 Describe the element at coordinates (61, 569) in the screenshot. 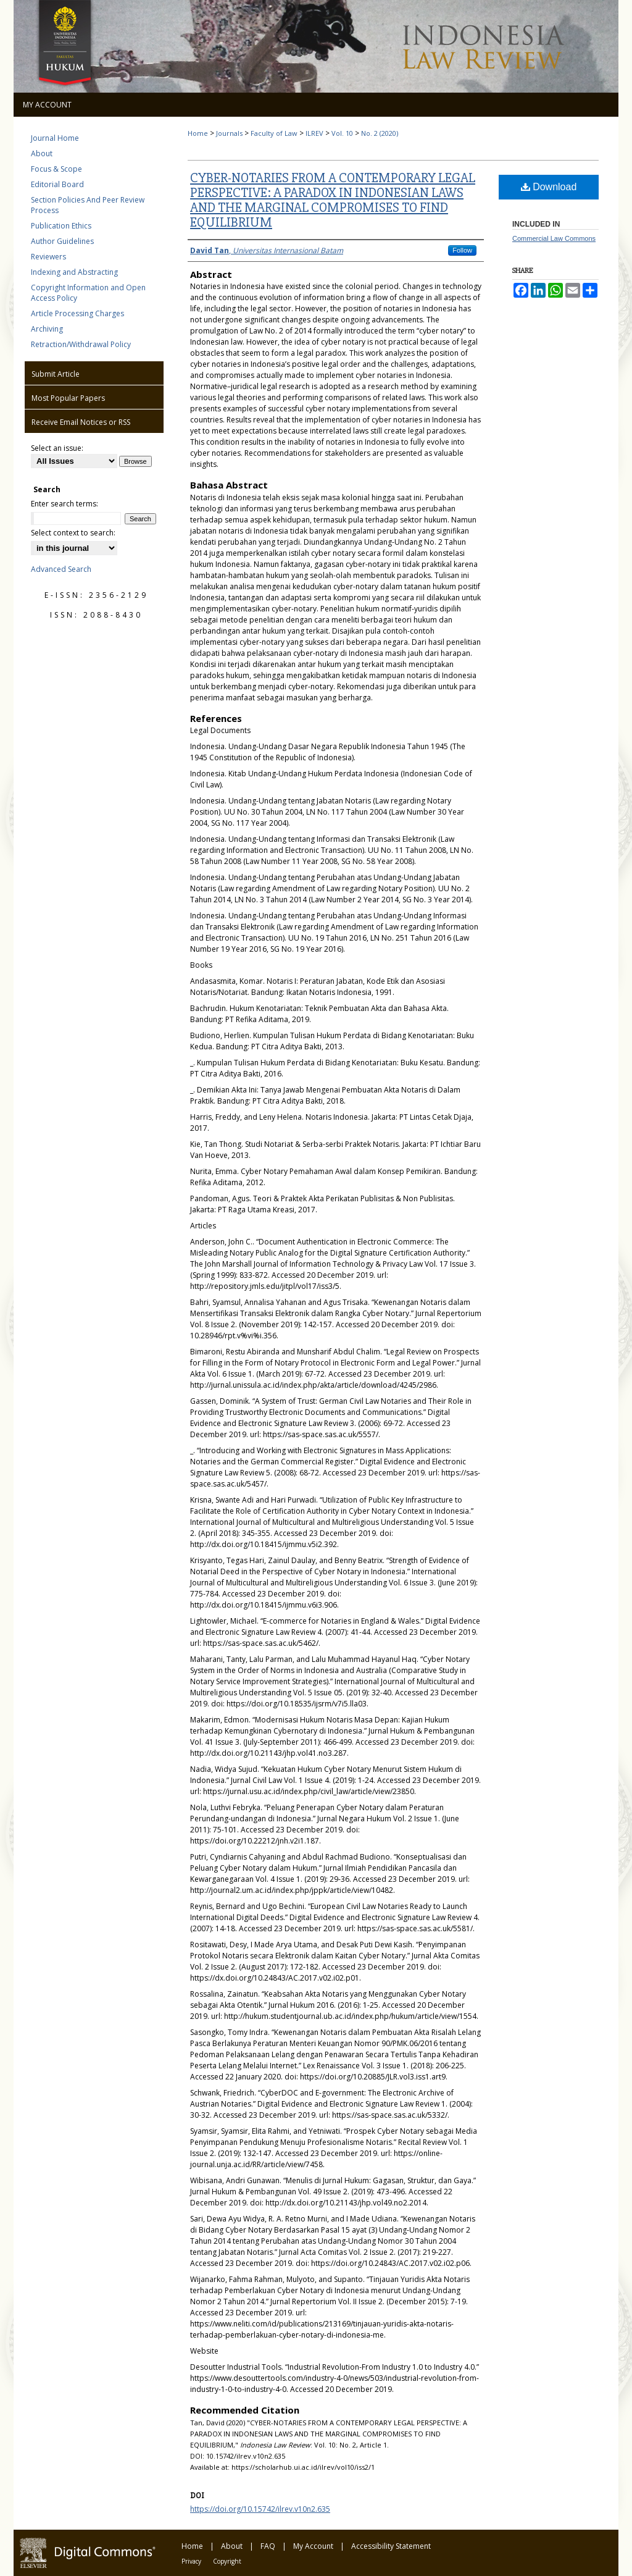

I see `Advanced Search` at that location.